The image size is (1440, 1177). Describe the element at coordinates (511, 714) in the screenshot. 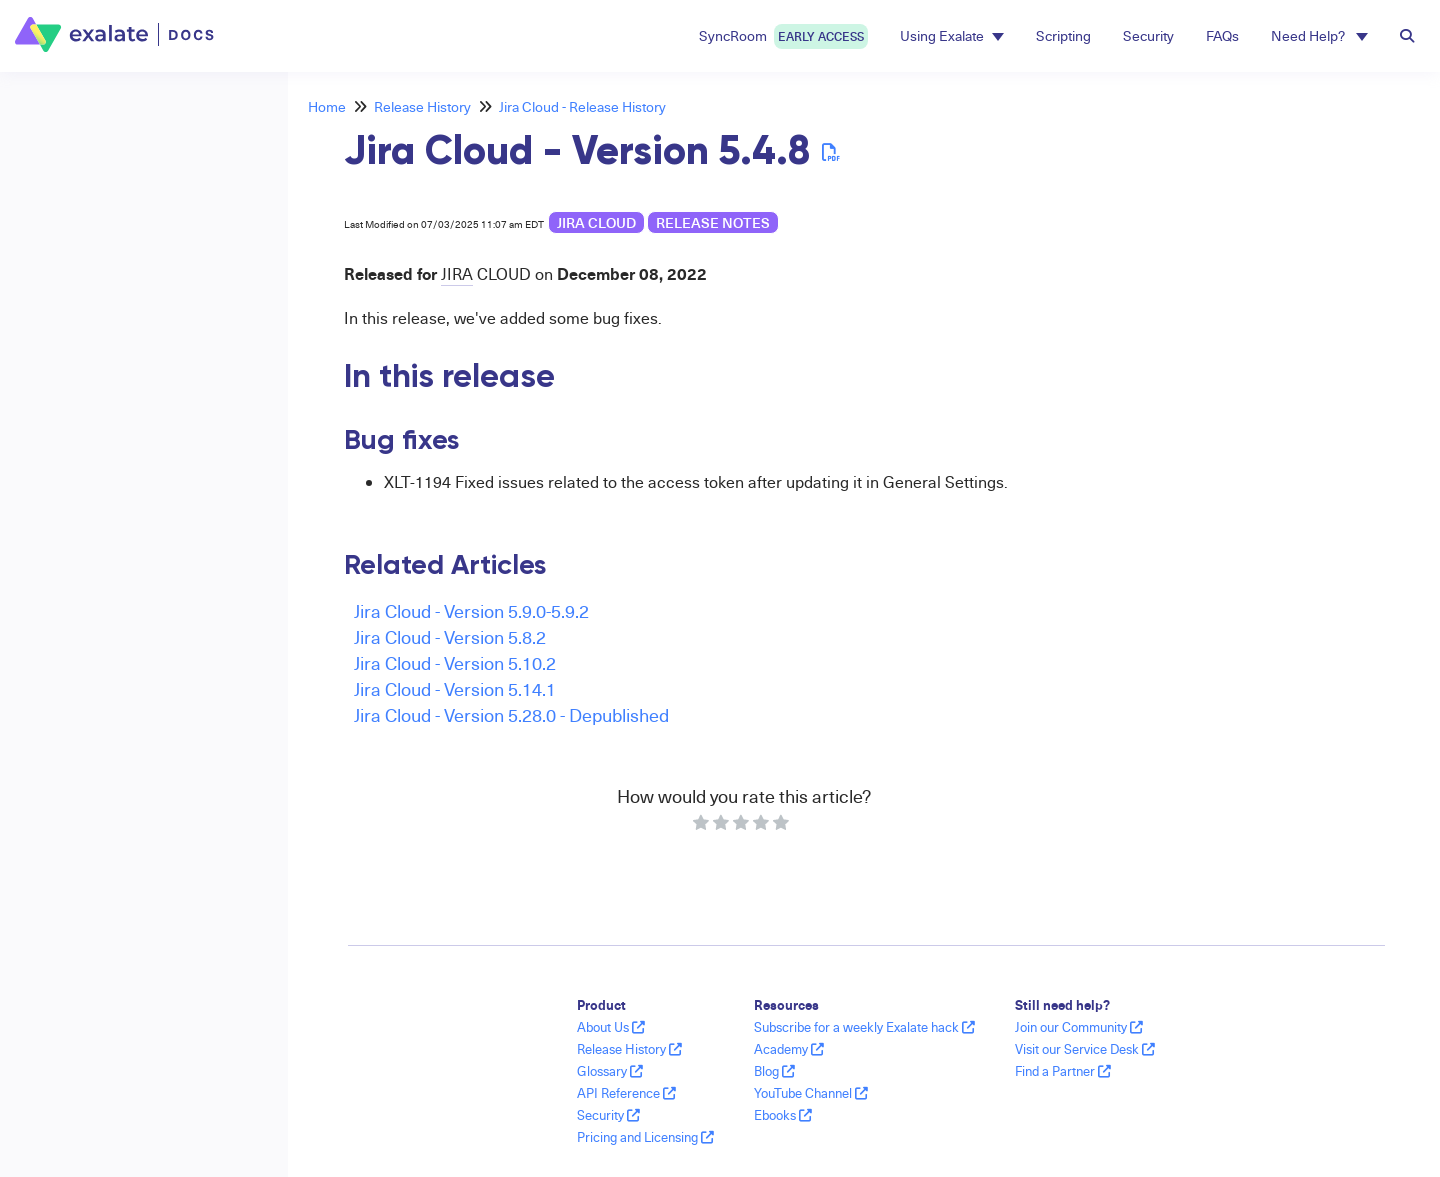

I see `Jira Cloud - Version 5.28.0 - Depublished` at that location.